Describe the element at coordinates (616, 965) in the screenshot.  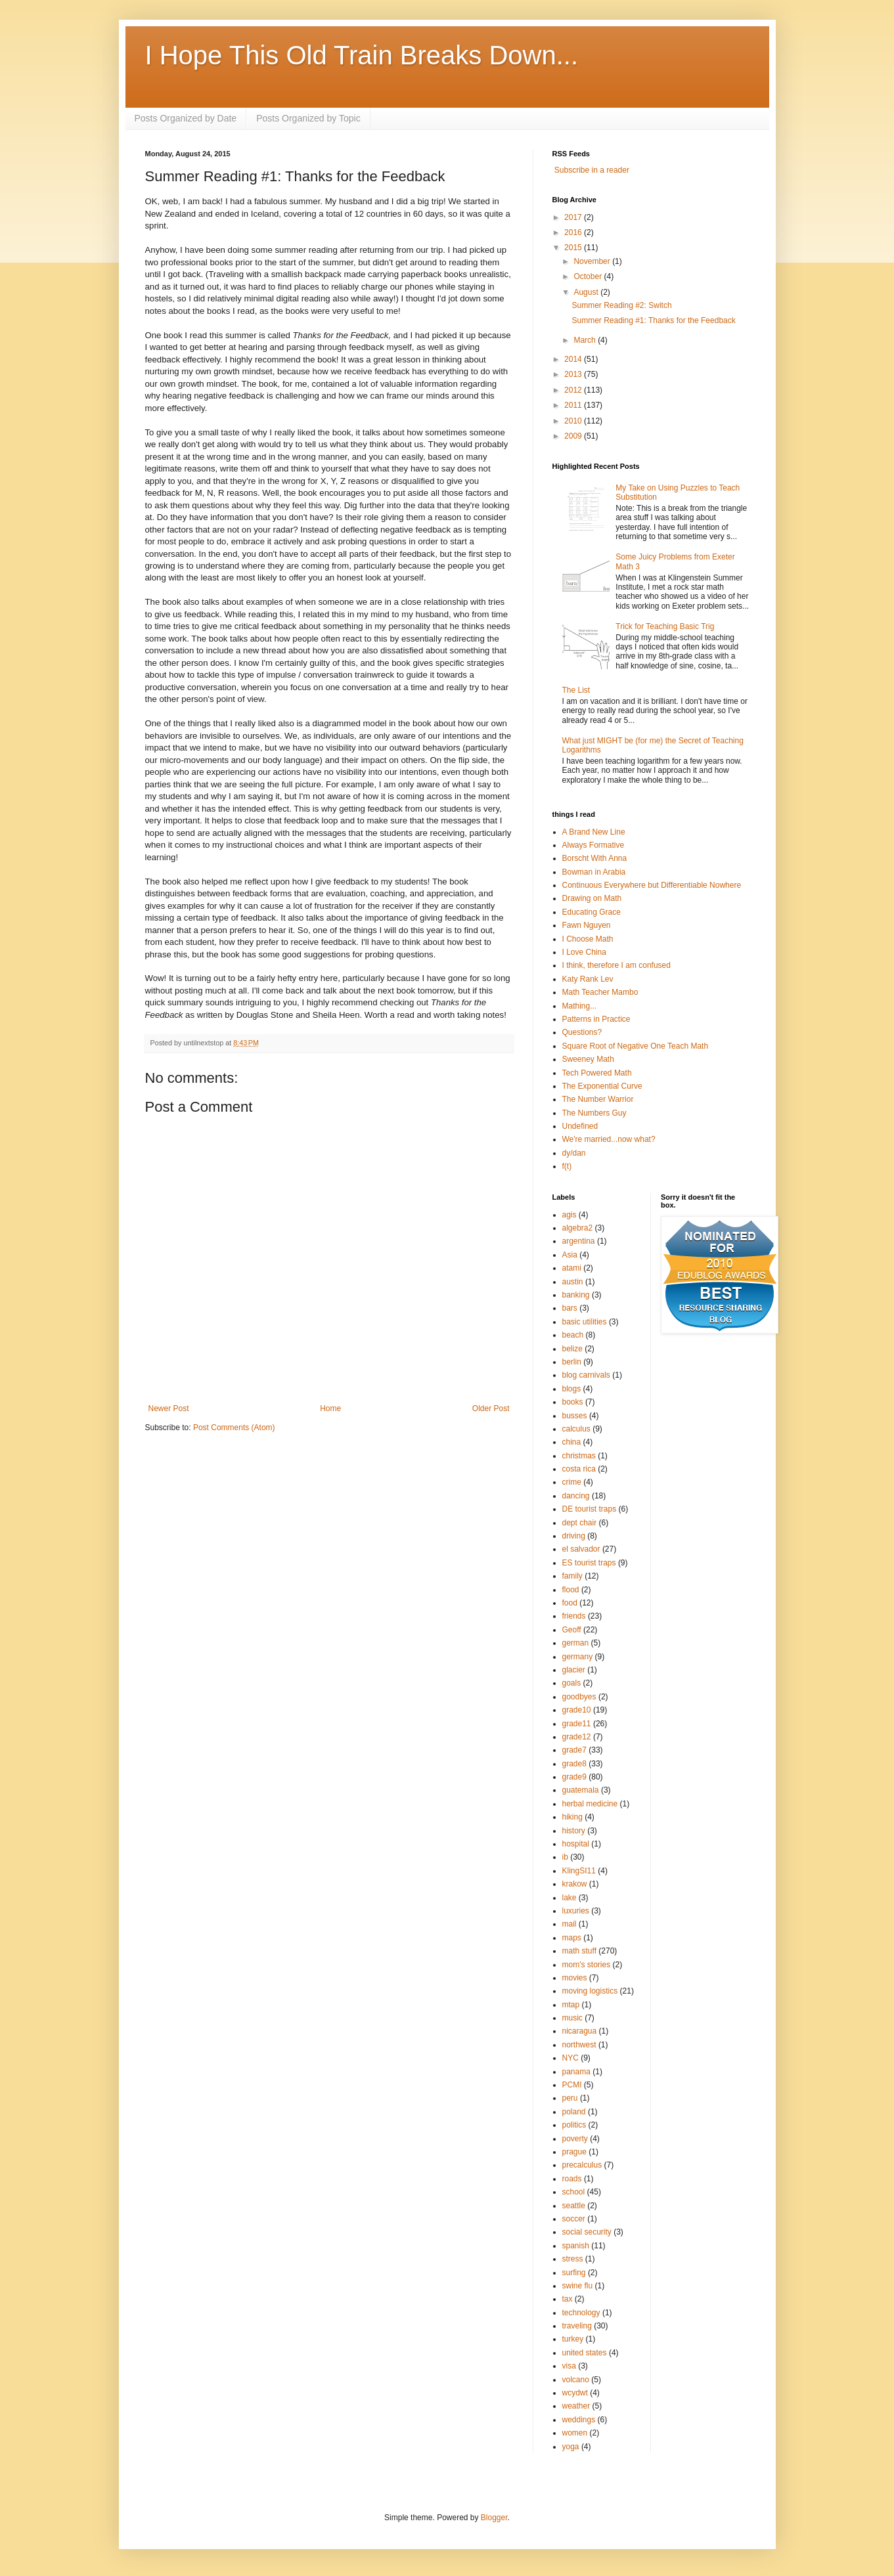
I see `I think, therefore I am confused` at that location.